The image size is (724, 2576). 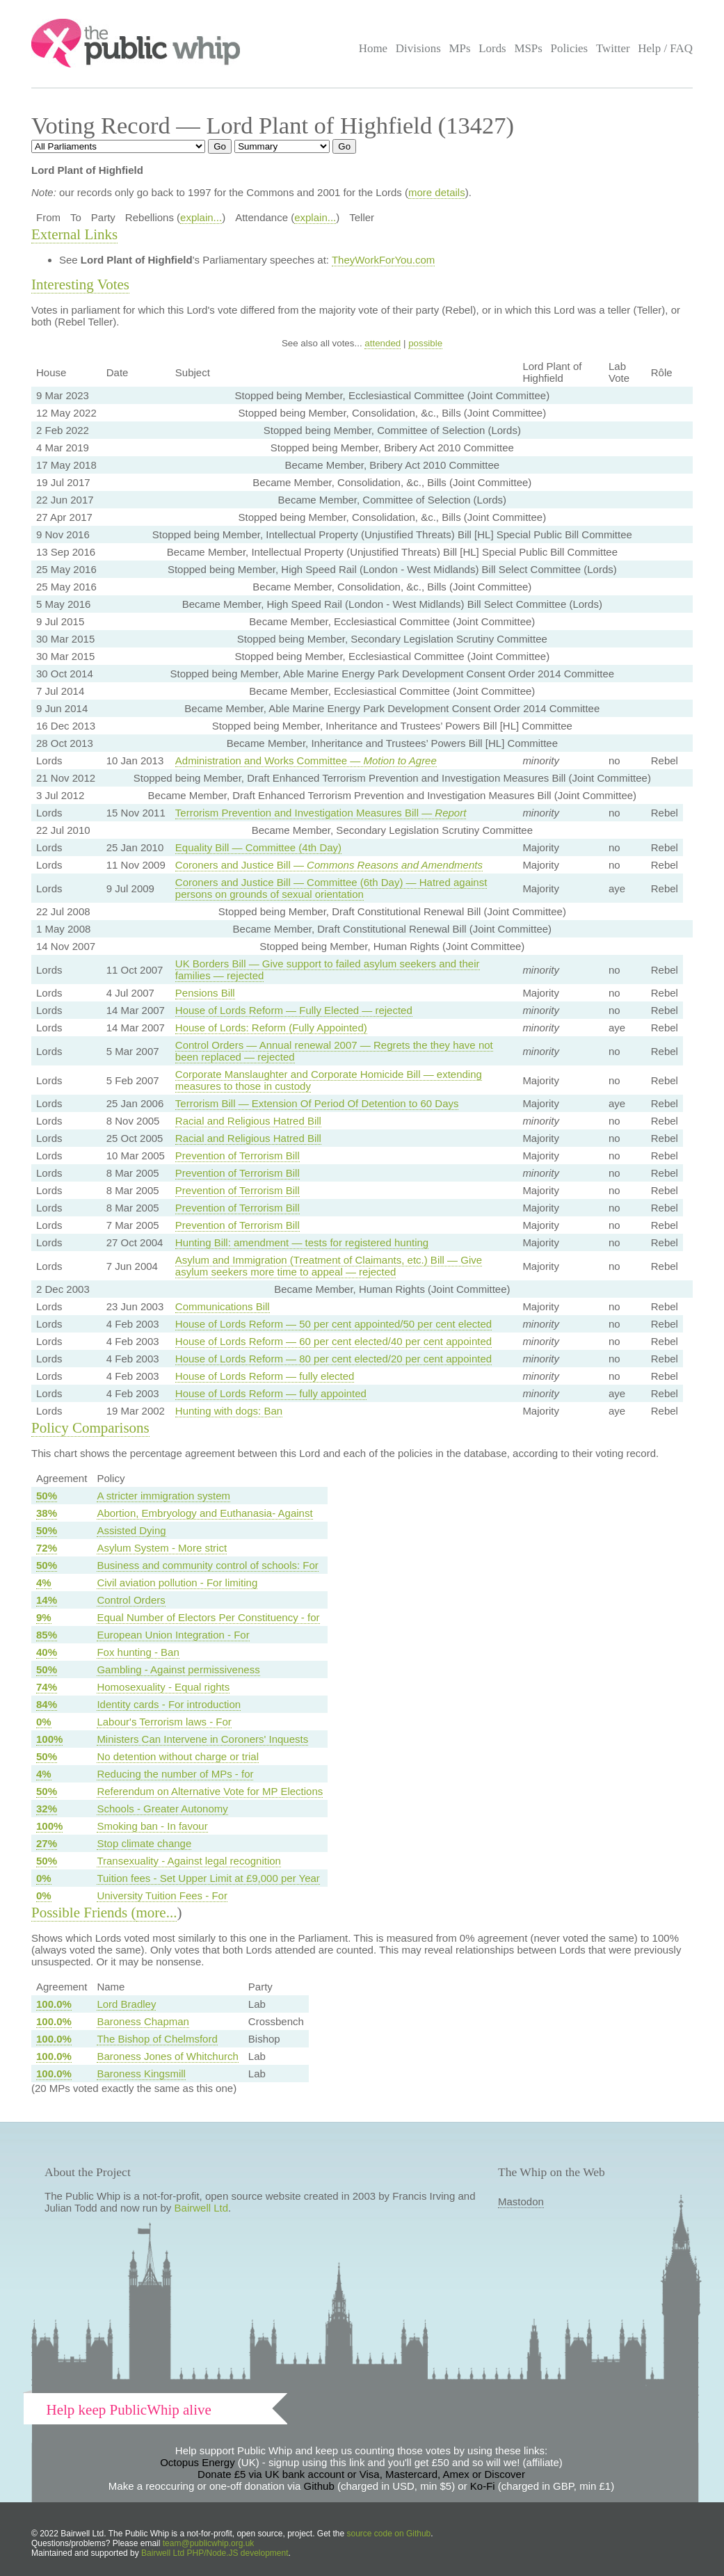 I want to click on Asylum System - More strict, so click(x=162, y=1548).